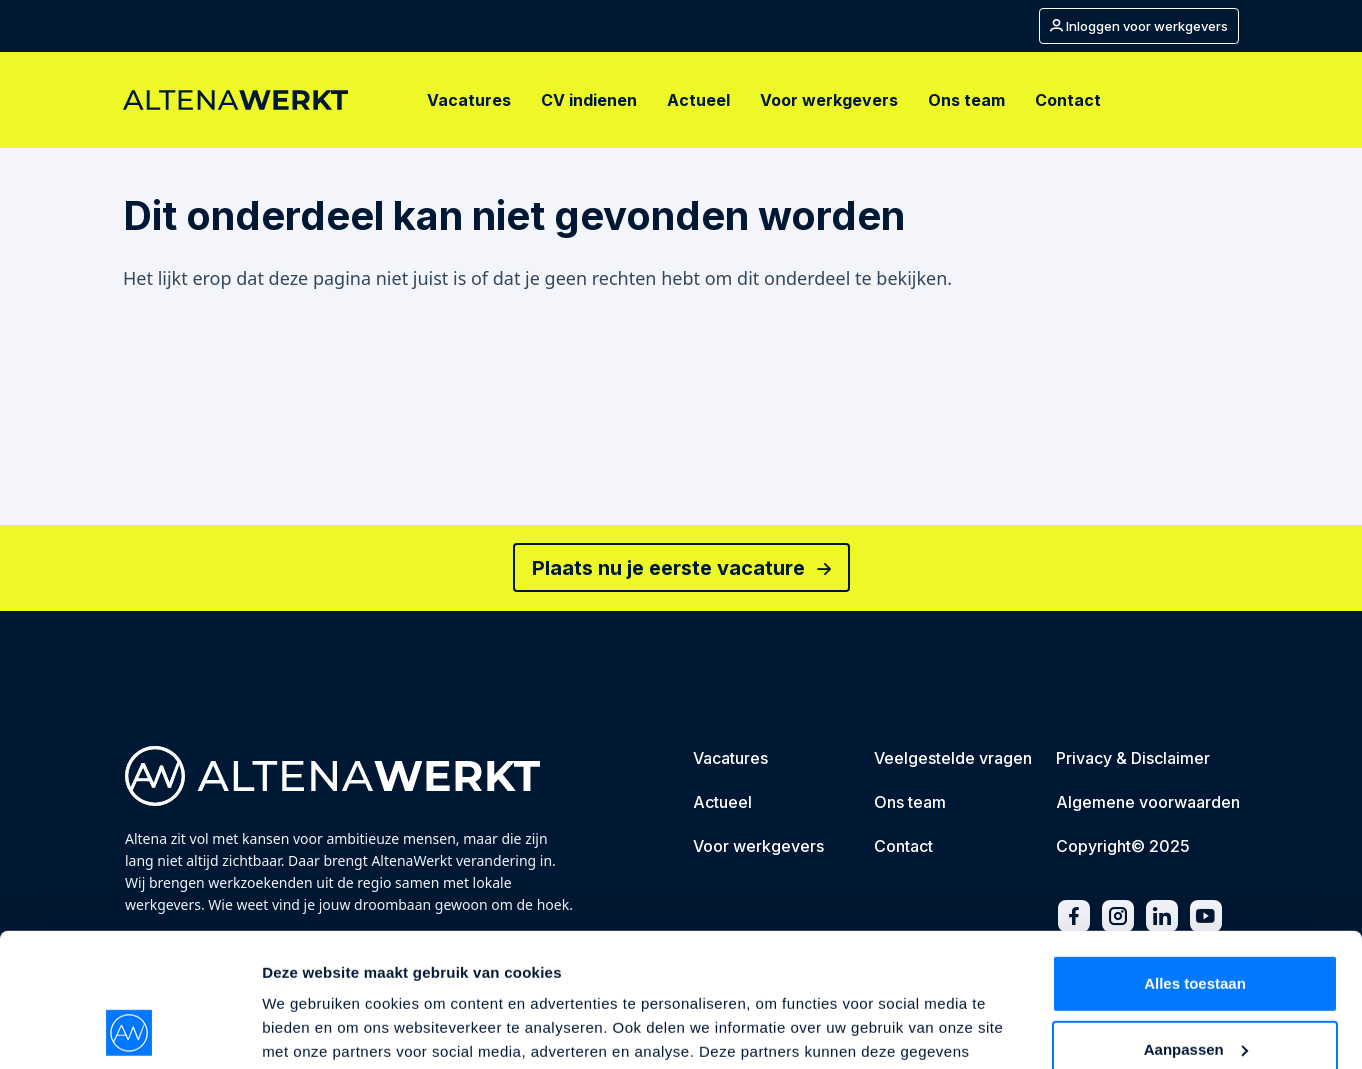  I want to click on [Contact], so click(1068, 100).